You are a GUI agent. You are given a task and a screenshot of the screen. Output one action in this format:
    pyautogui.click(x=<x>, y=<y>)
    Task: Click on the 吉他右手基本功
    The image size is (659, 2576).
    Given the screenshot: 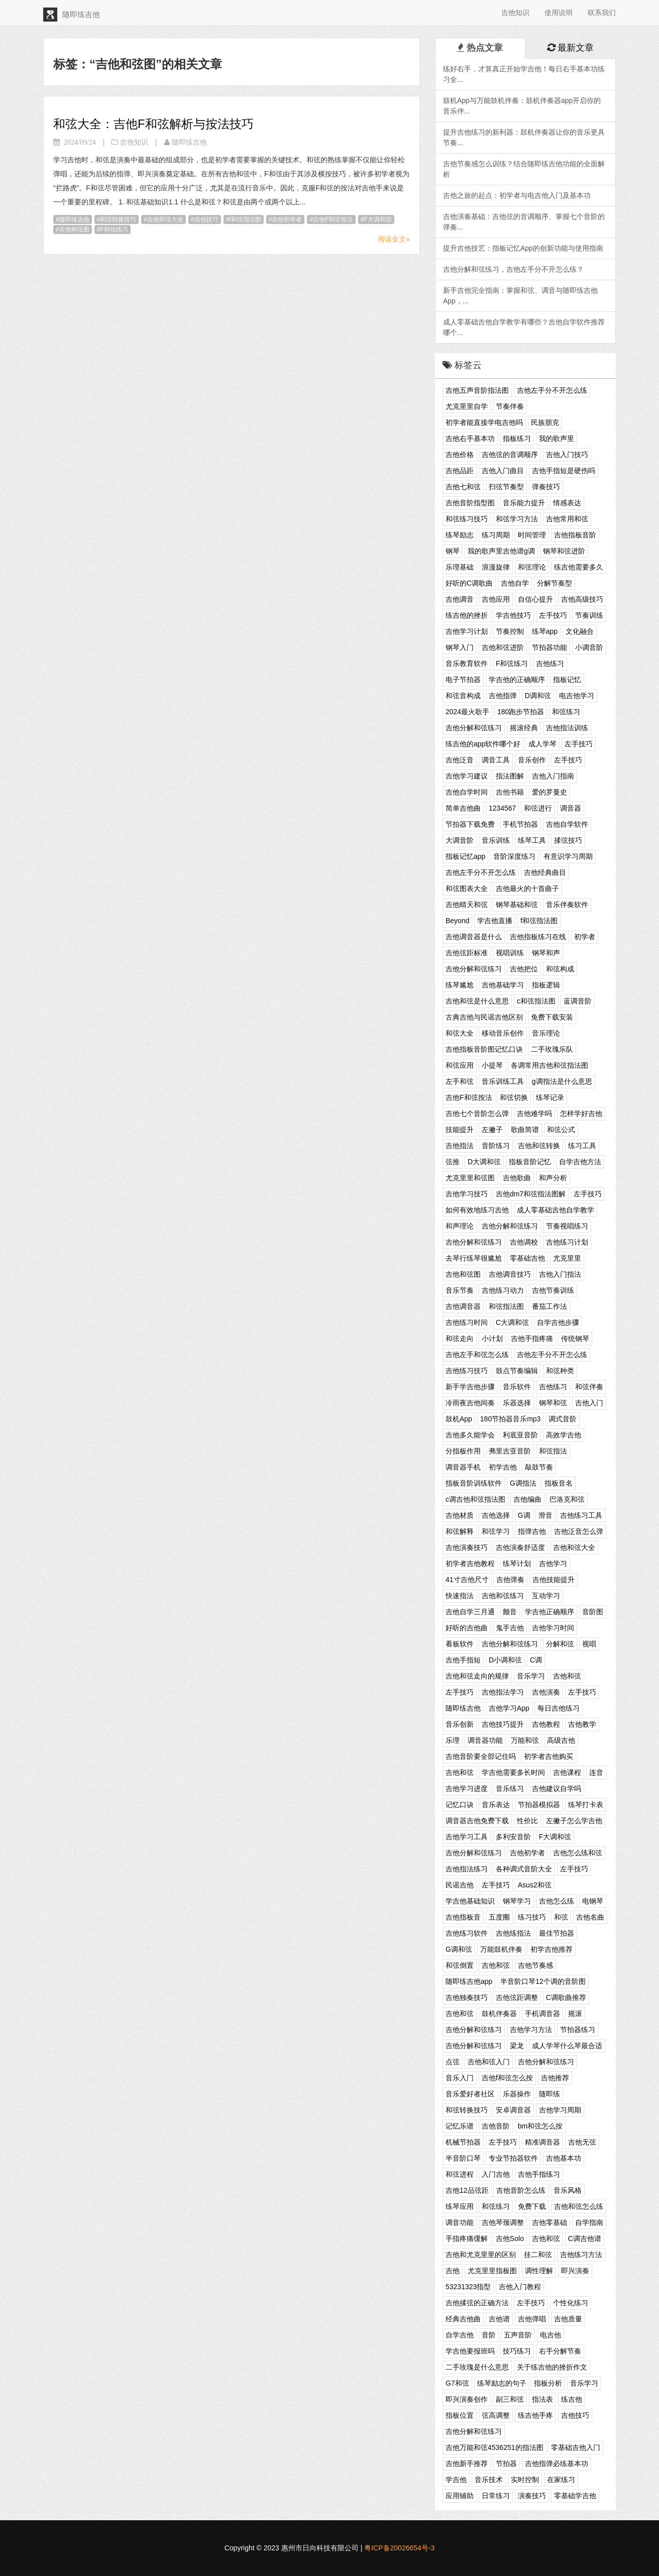 What is the action you would take?
    pyautogui.click(x=470, y=438)
    